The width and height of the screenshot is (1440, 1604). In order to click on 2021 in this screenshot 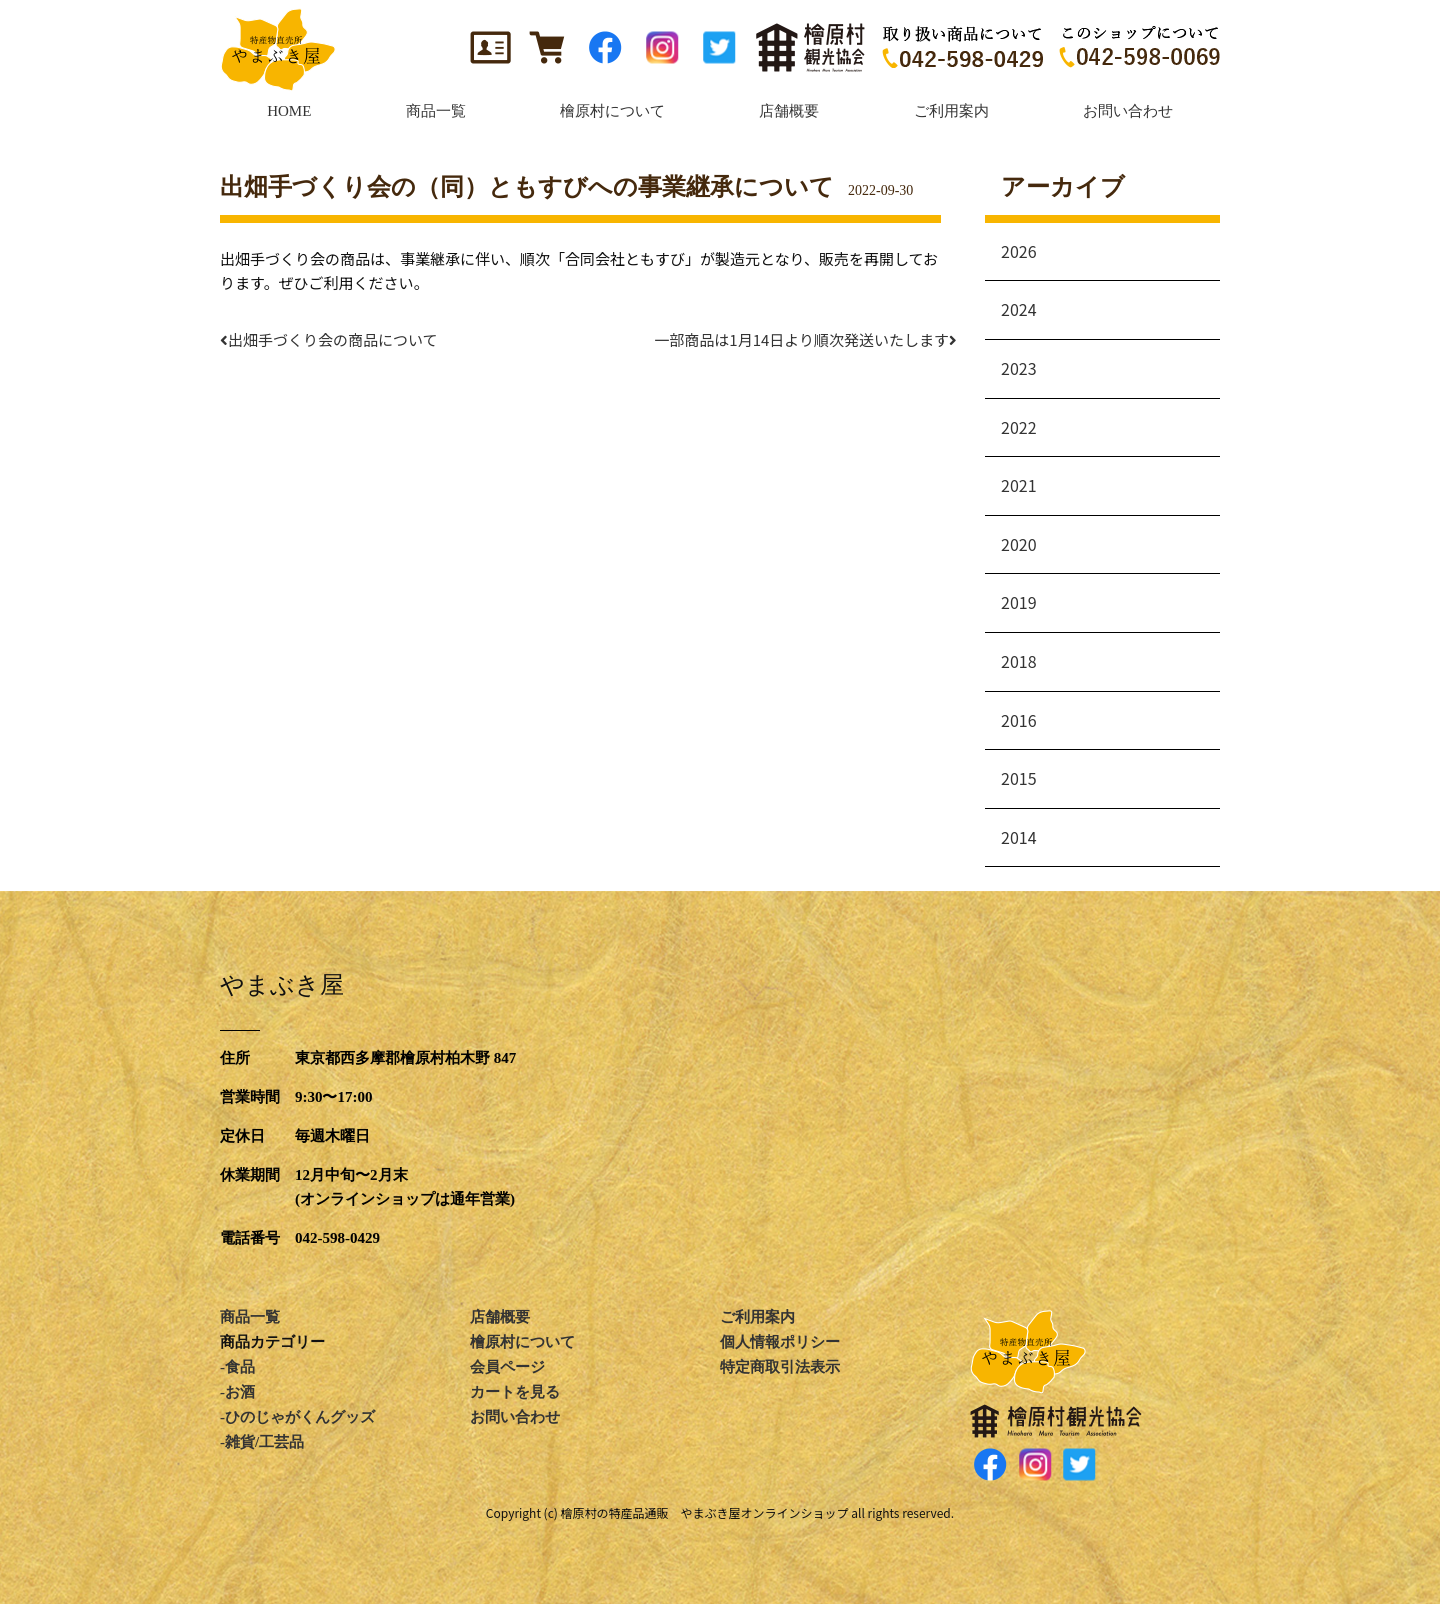, I will do `click(1019, 485)`.